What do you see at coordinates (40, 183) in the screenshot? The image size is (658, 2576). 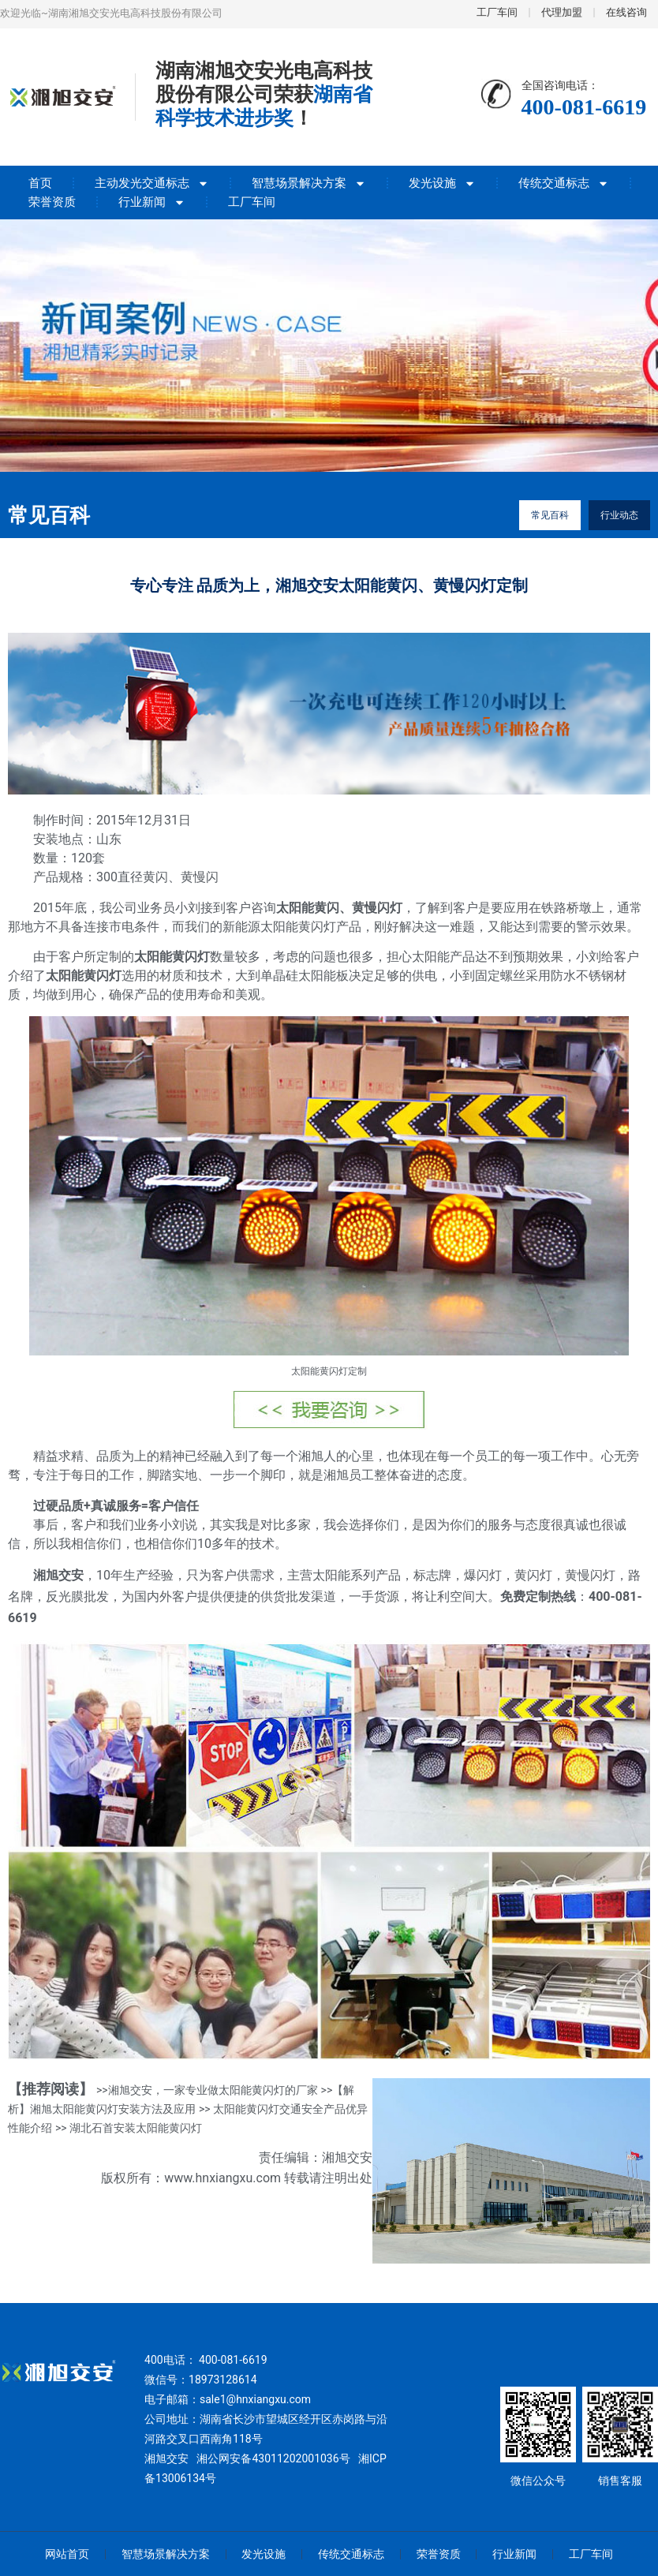 I see `首页` at bounding box center [40, 183].